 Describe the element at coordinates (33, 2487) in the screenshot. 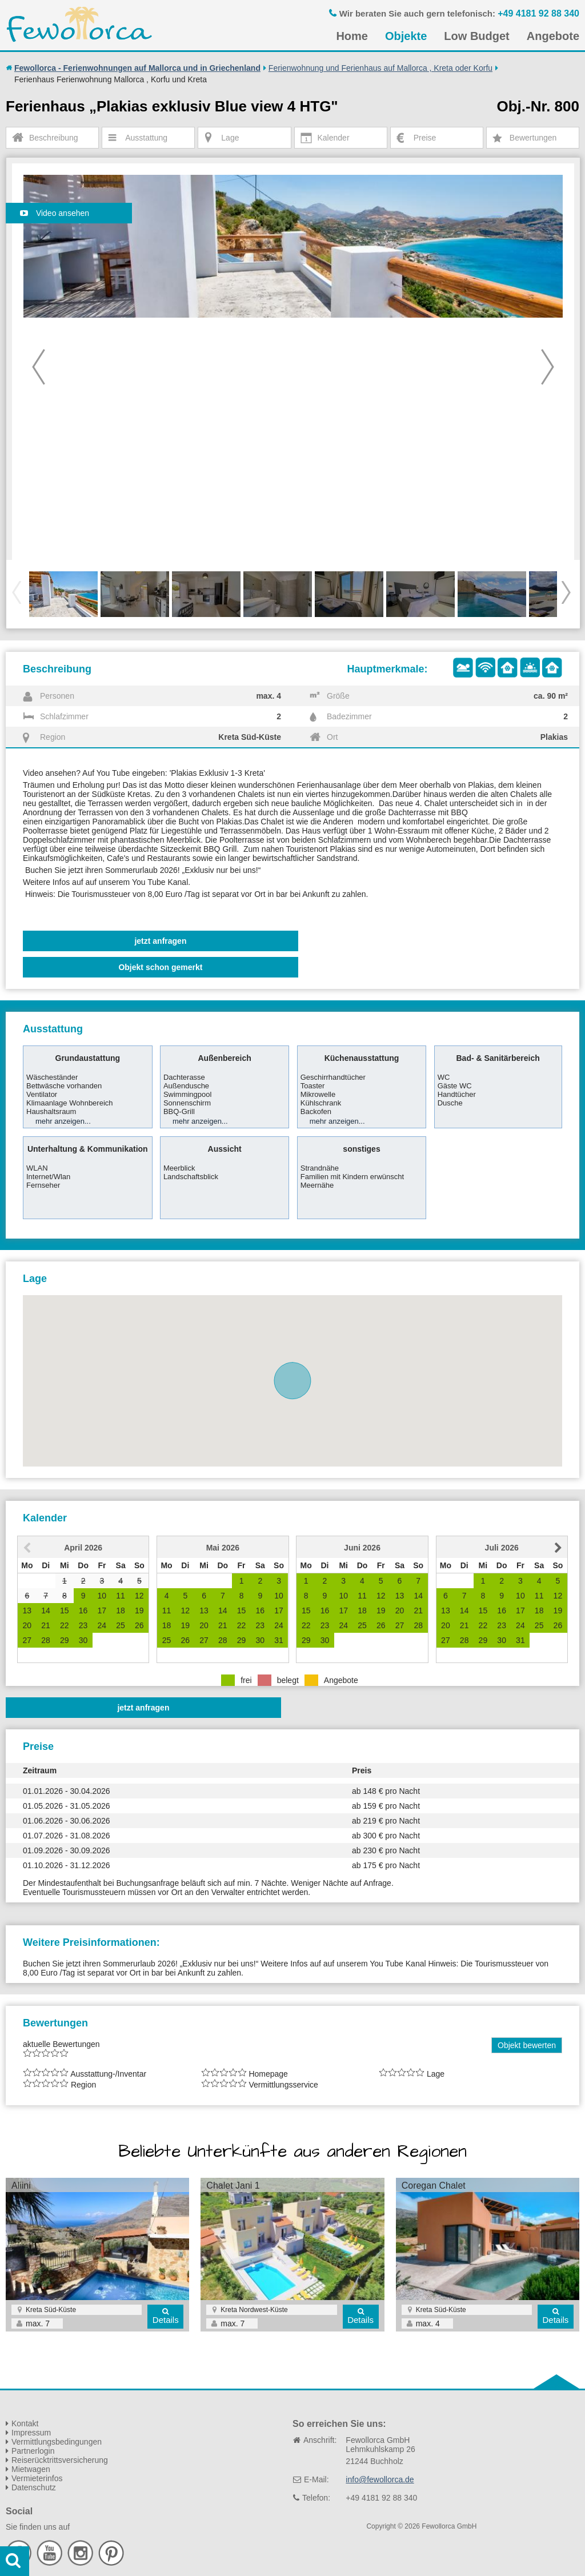

I see `Datenschutz` at that location.